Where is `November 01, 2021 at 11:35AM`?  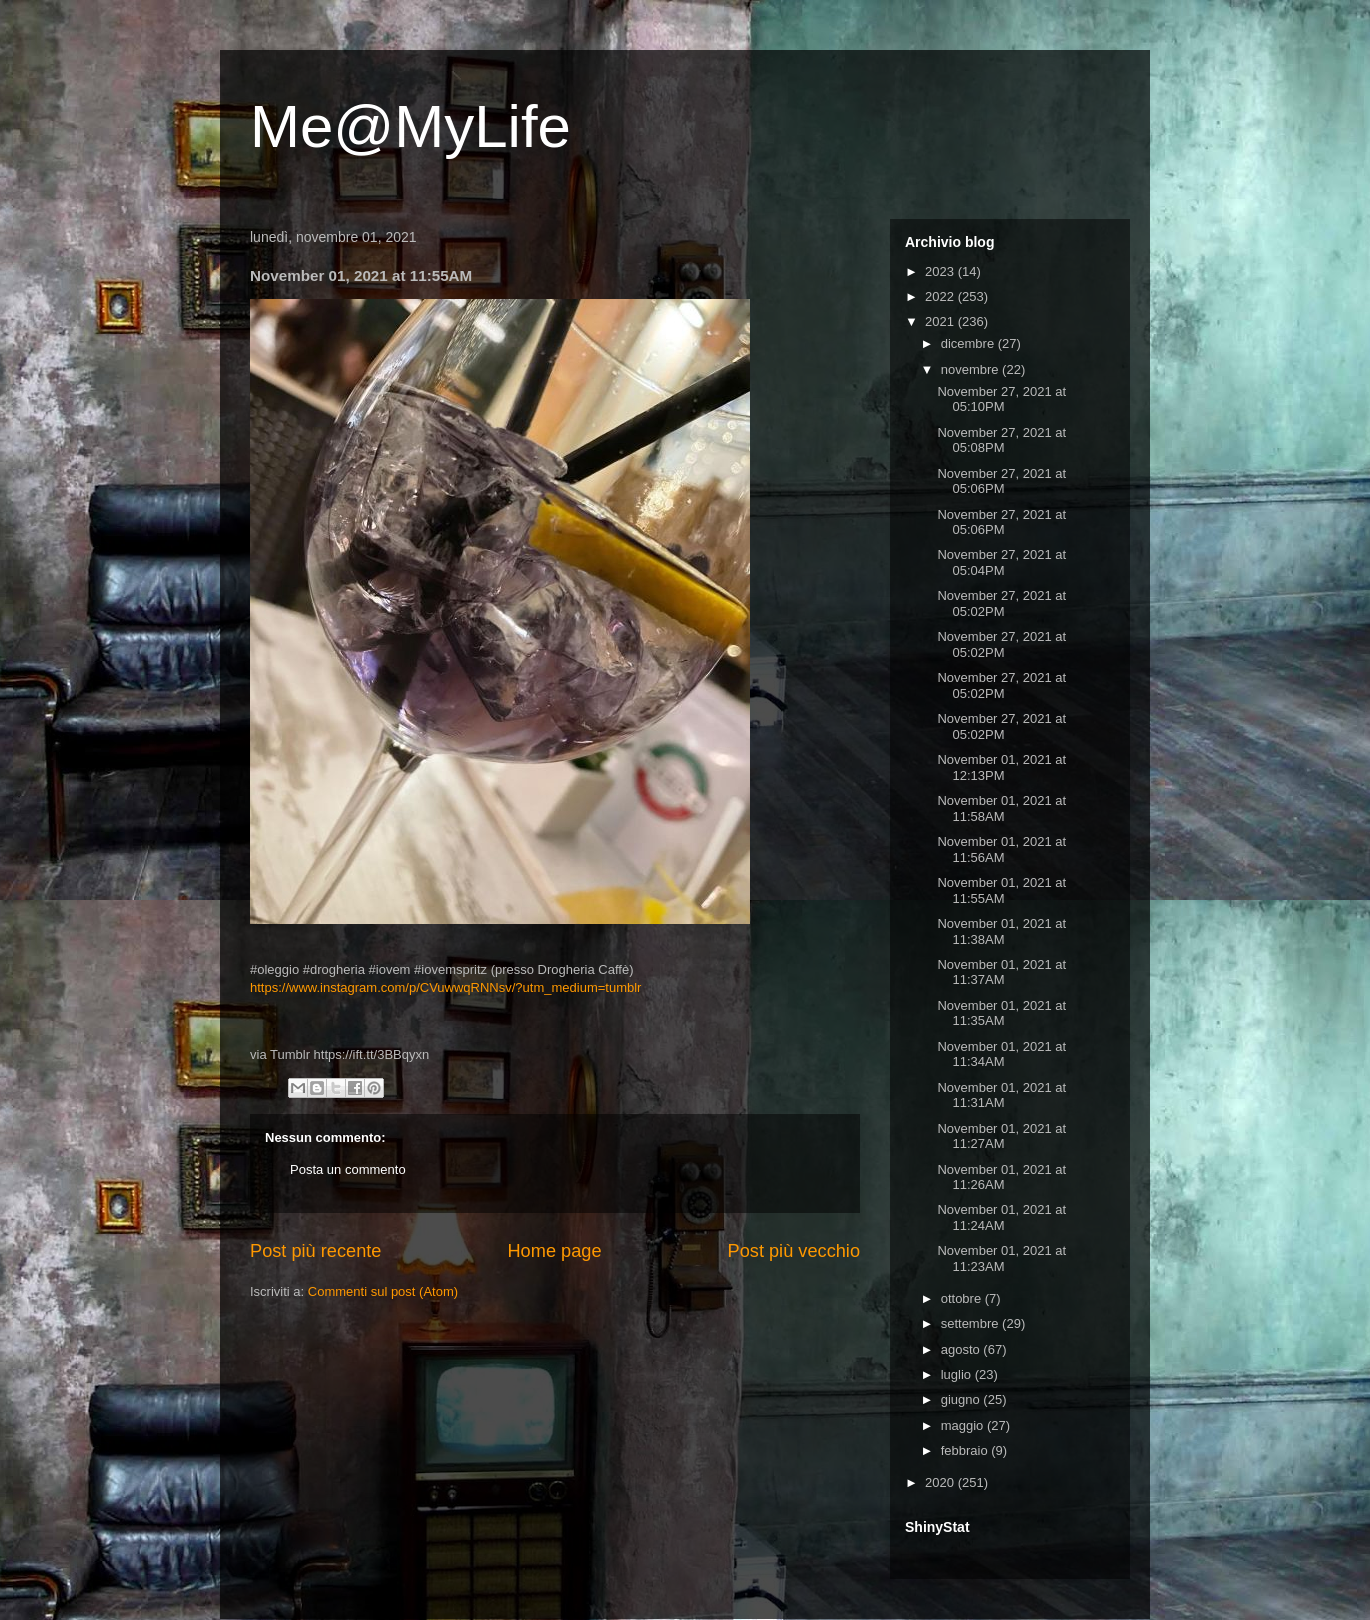 November 01, 2021 at 11:35AM is located at coordinates (1001, 1013).